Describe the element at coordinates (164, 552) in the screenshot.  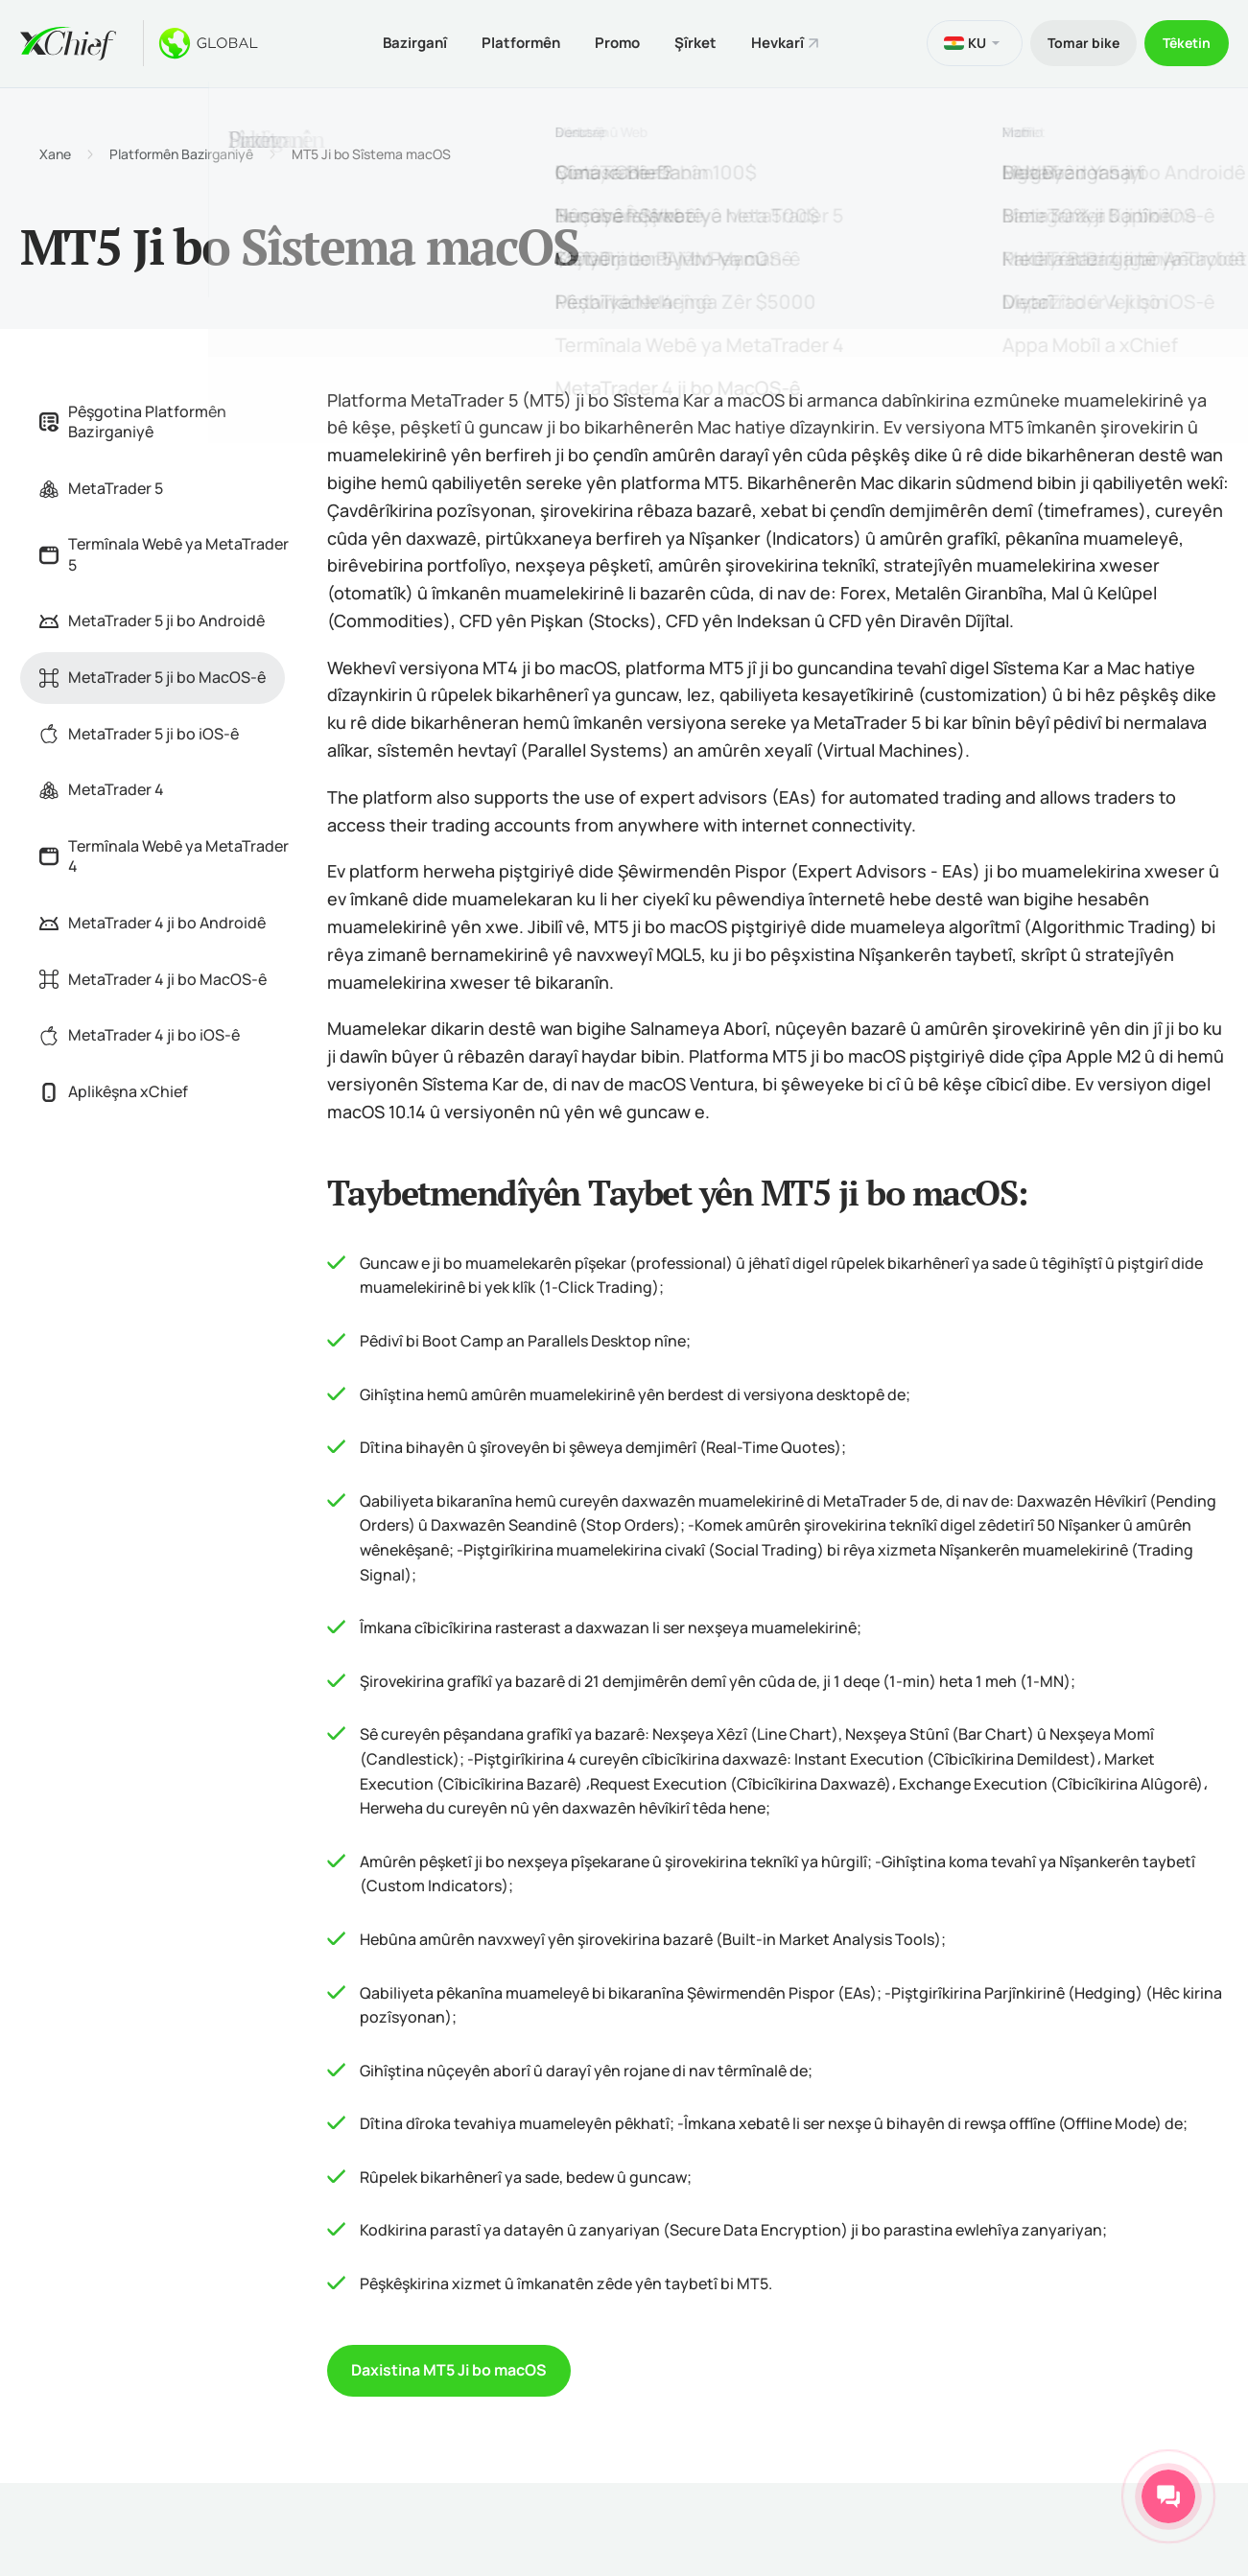
I see `Termînala Webê ya MetaTrader 5` at that location.